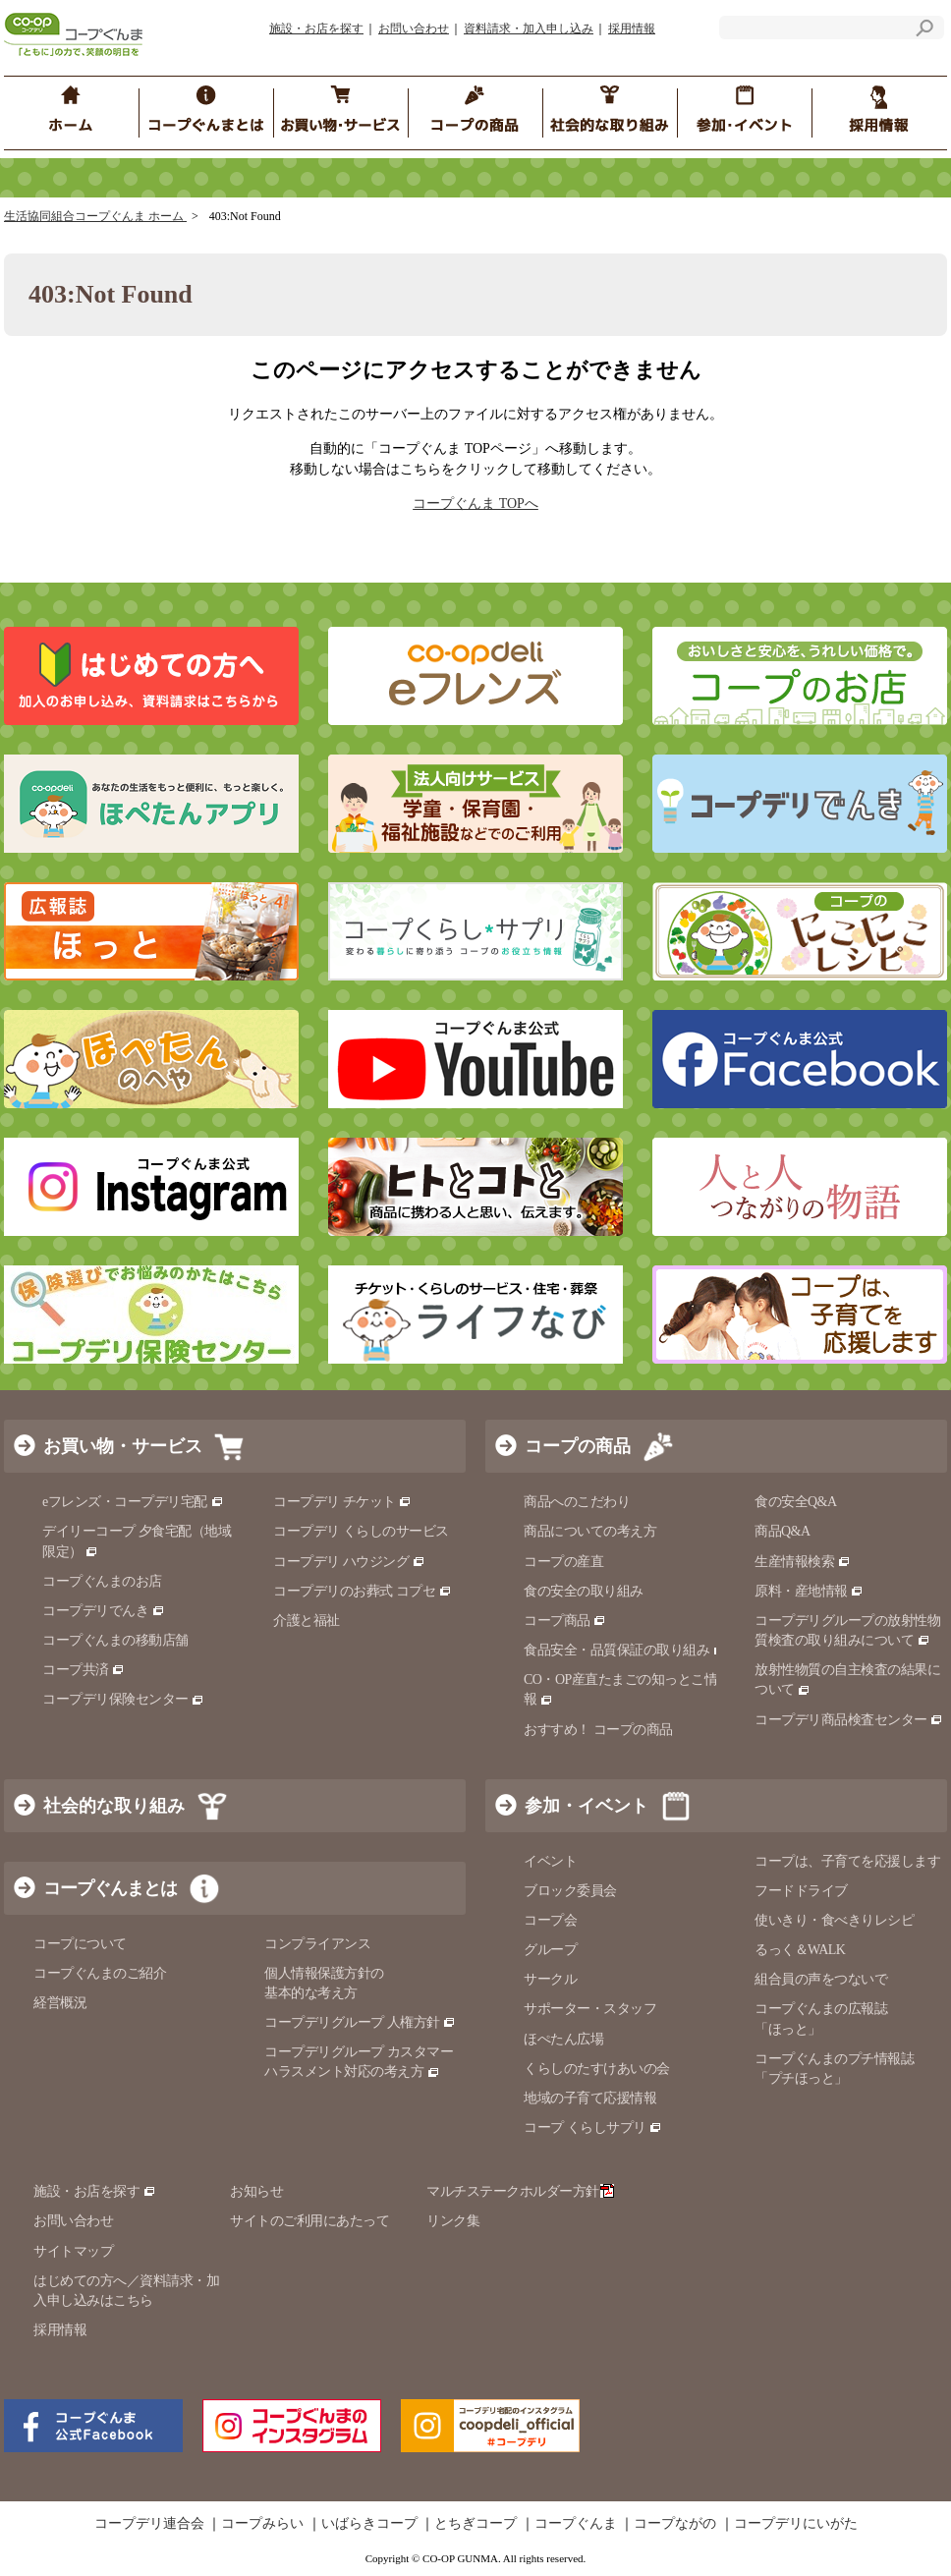 The height and width of the screenshot is (2576, 951). I want to click on お問い合わせ, so click(413, 28).